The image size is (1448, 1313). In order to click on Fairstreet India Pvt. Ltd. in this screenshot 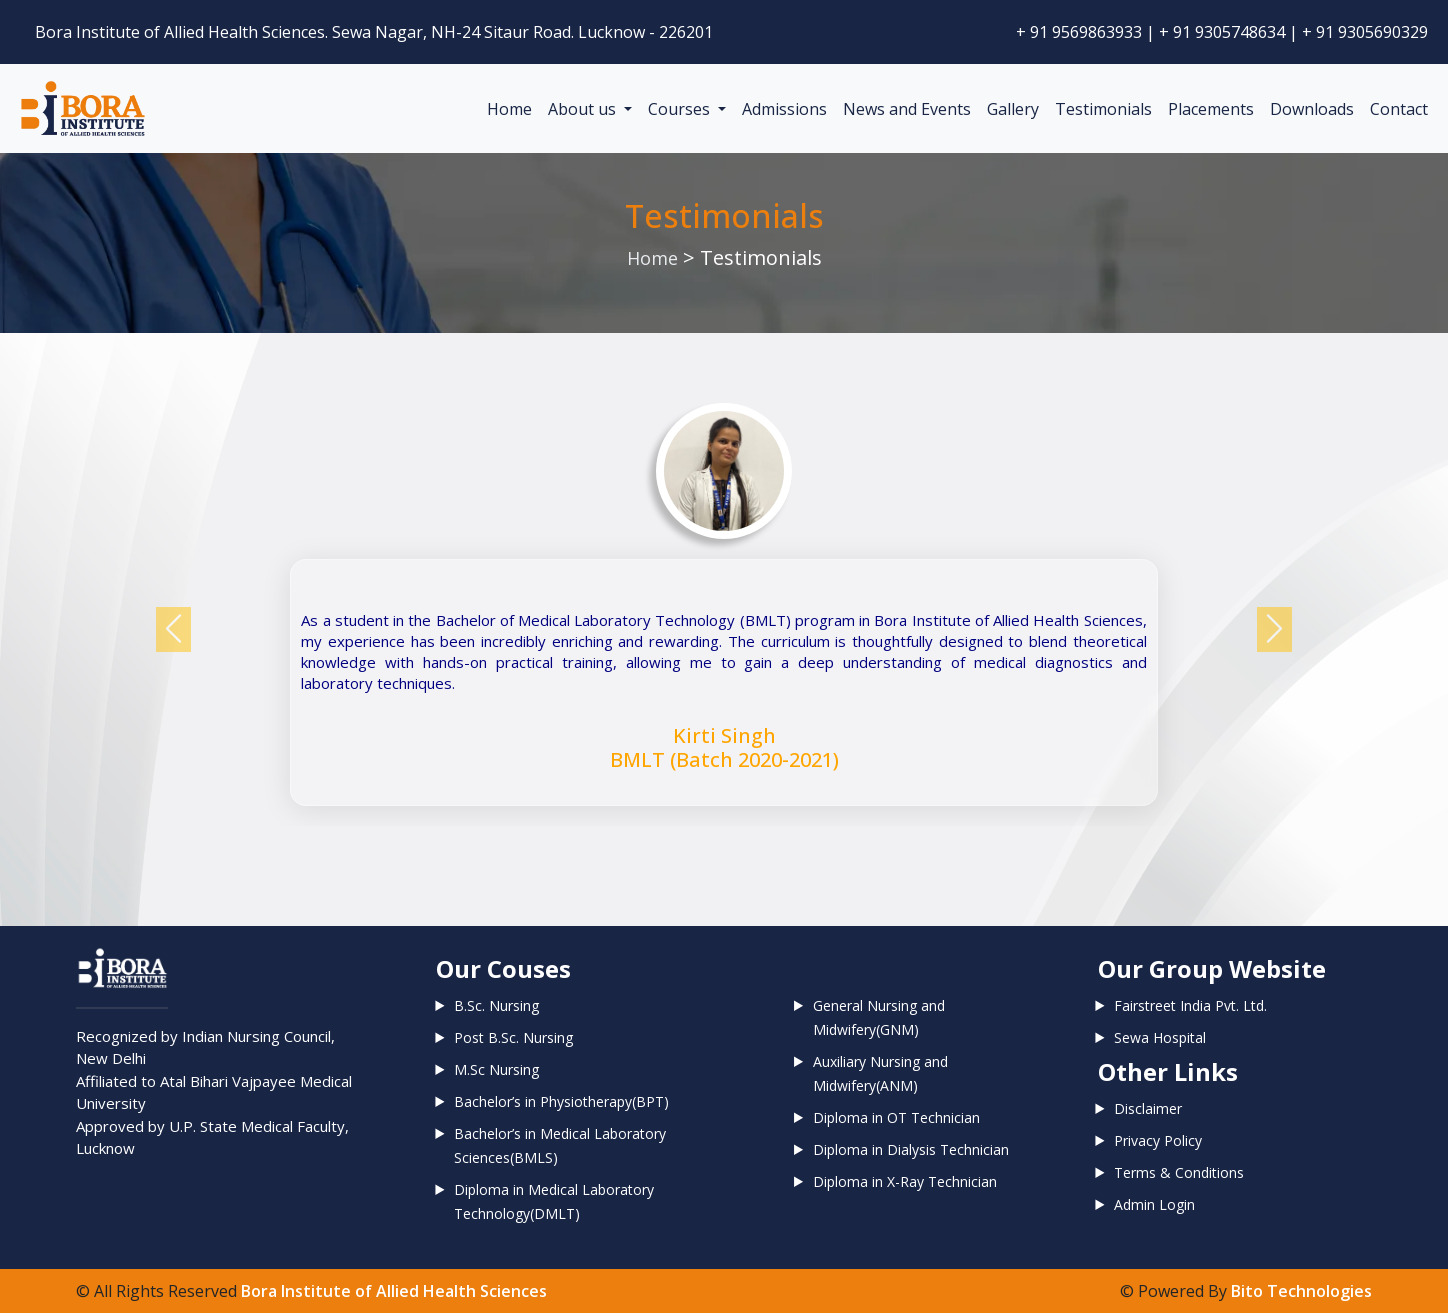, I will do `click(1190, 1005)`.